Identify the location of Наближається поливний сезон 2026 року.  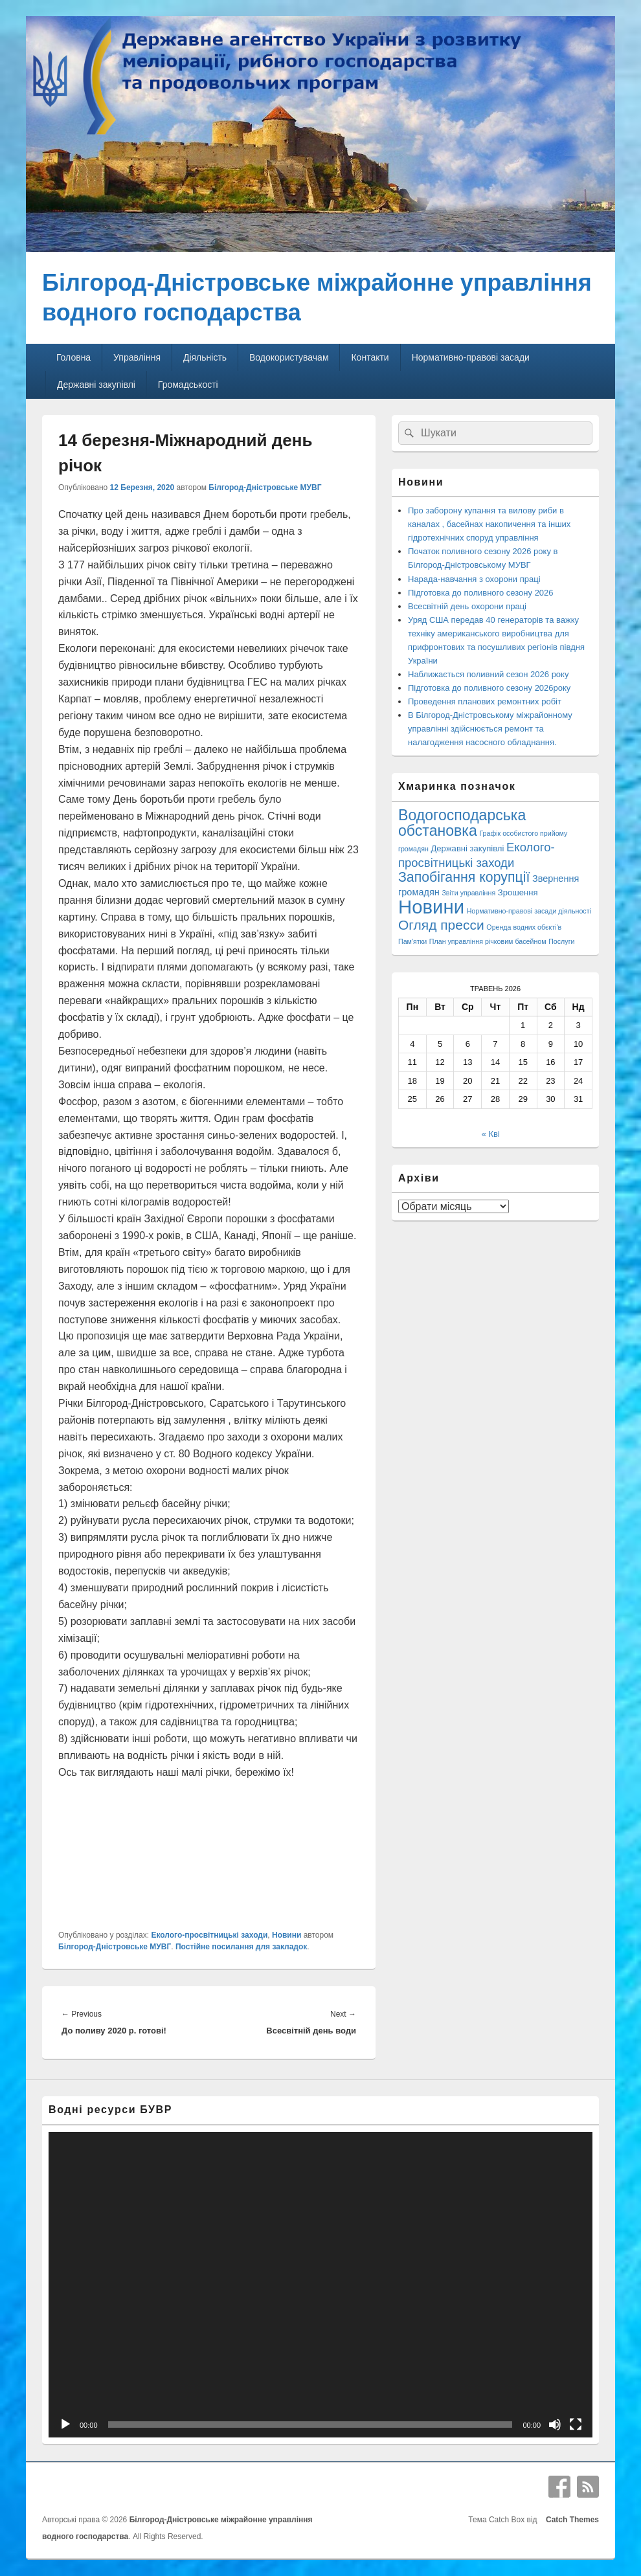
(488, 674).